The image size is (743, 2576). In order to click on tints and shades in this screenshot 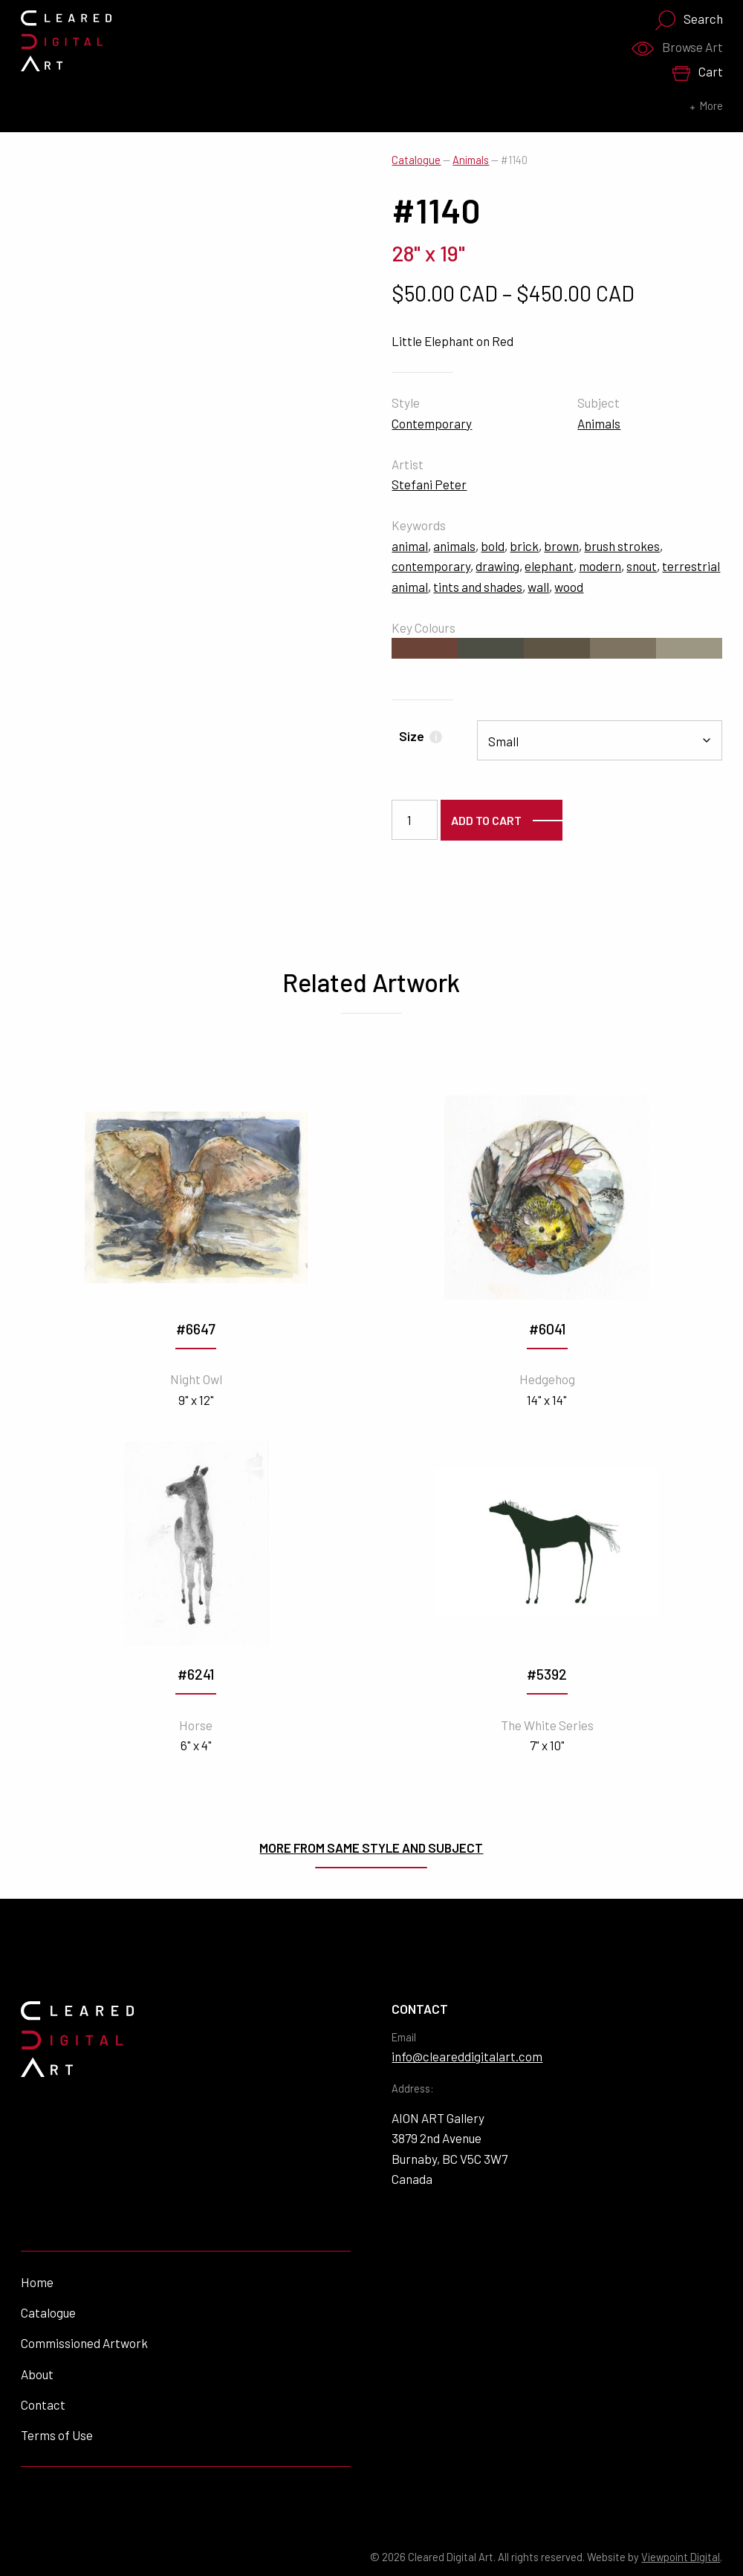, I will do `click(477, 586)`.